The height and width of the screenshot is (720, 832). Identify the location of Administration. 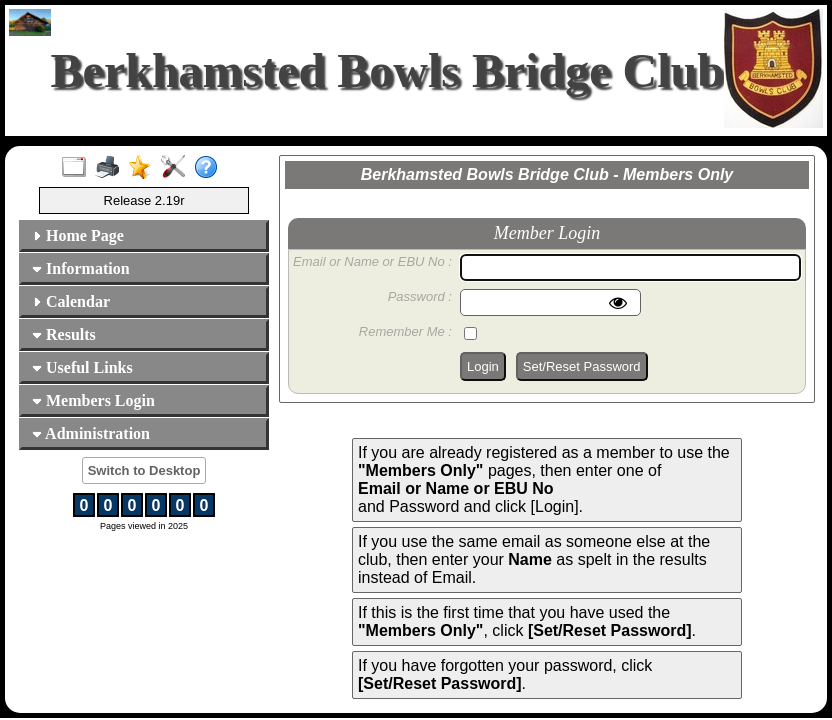
(91, 433).